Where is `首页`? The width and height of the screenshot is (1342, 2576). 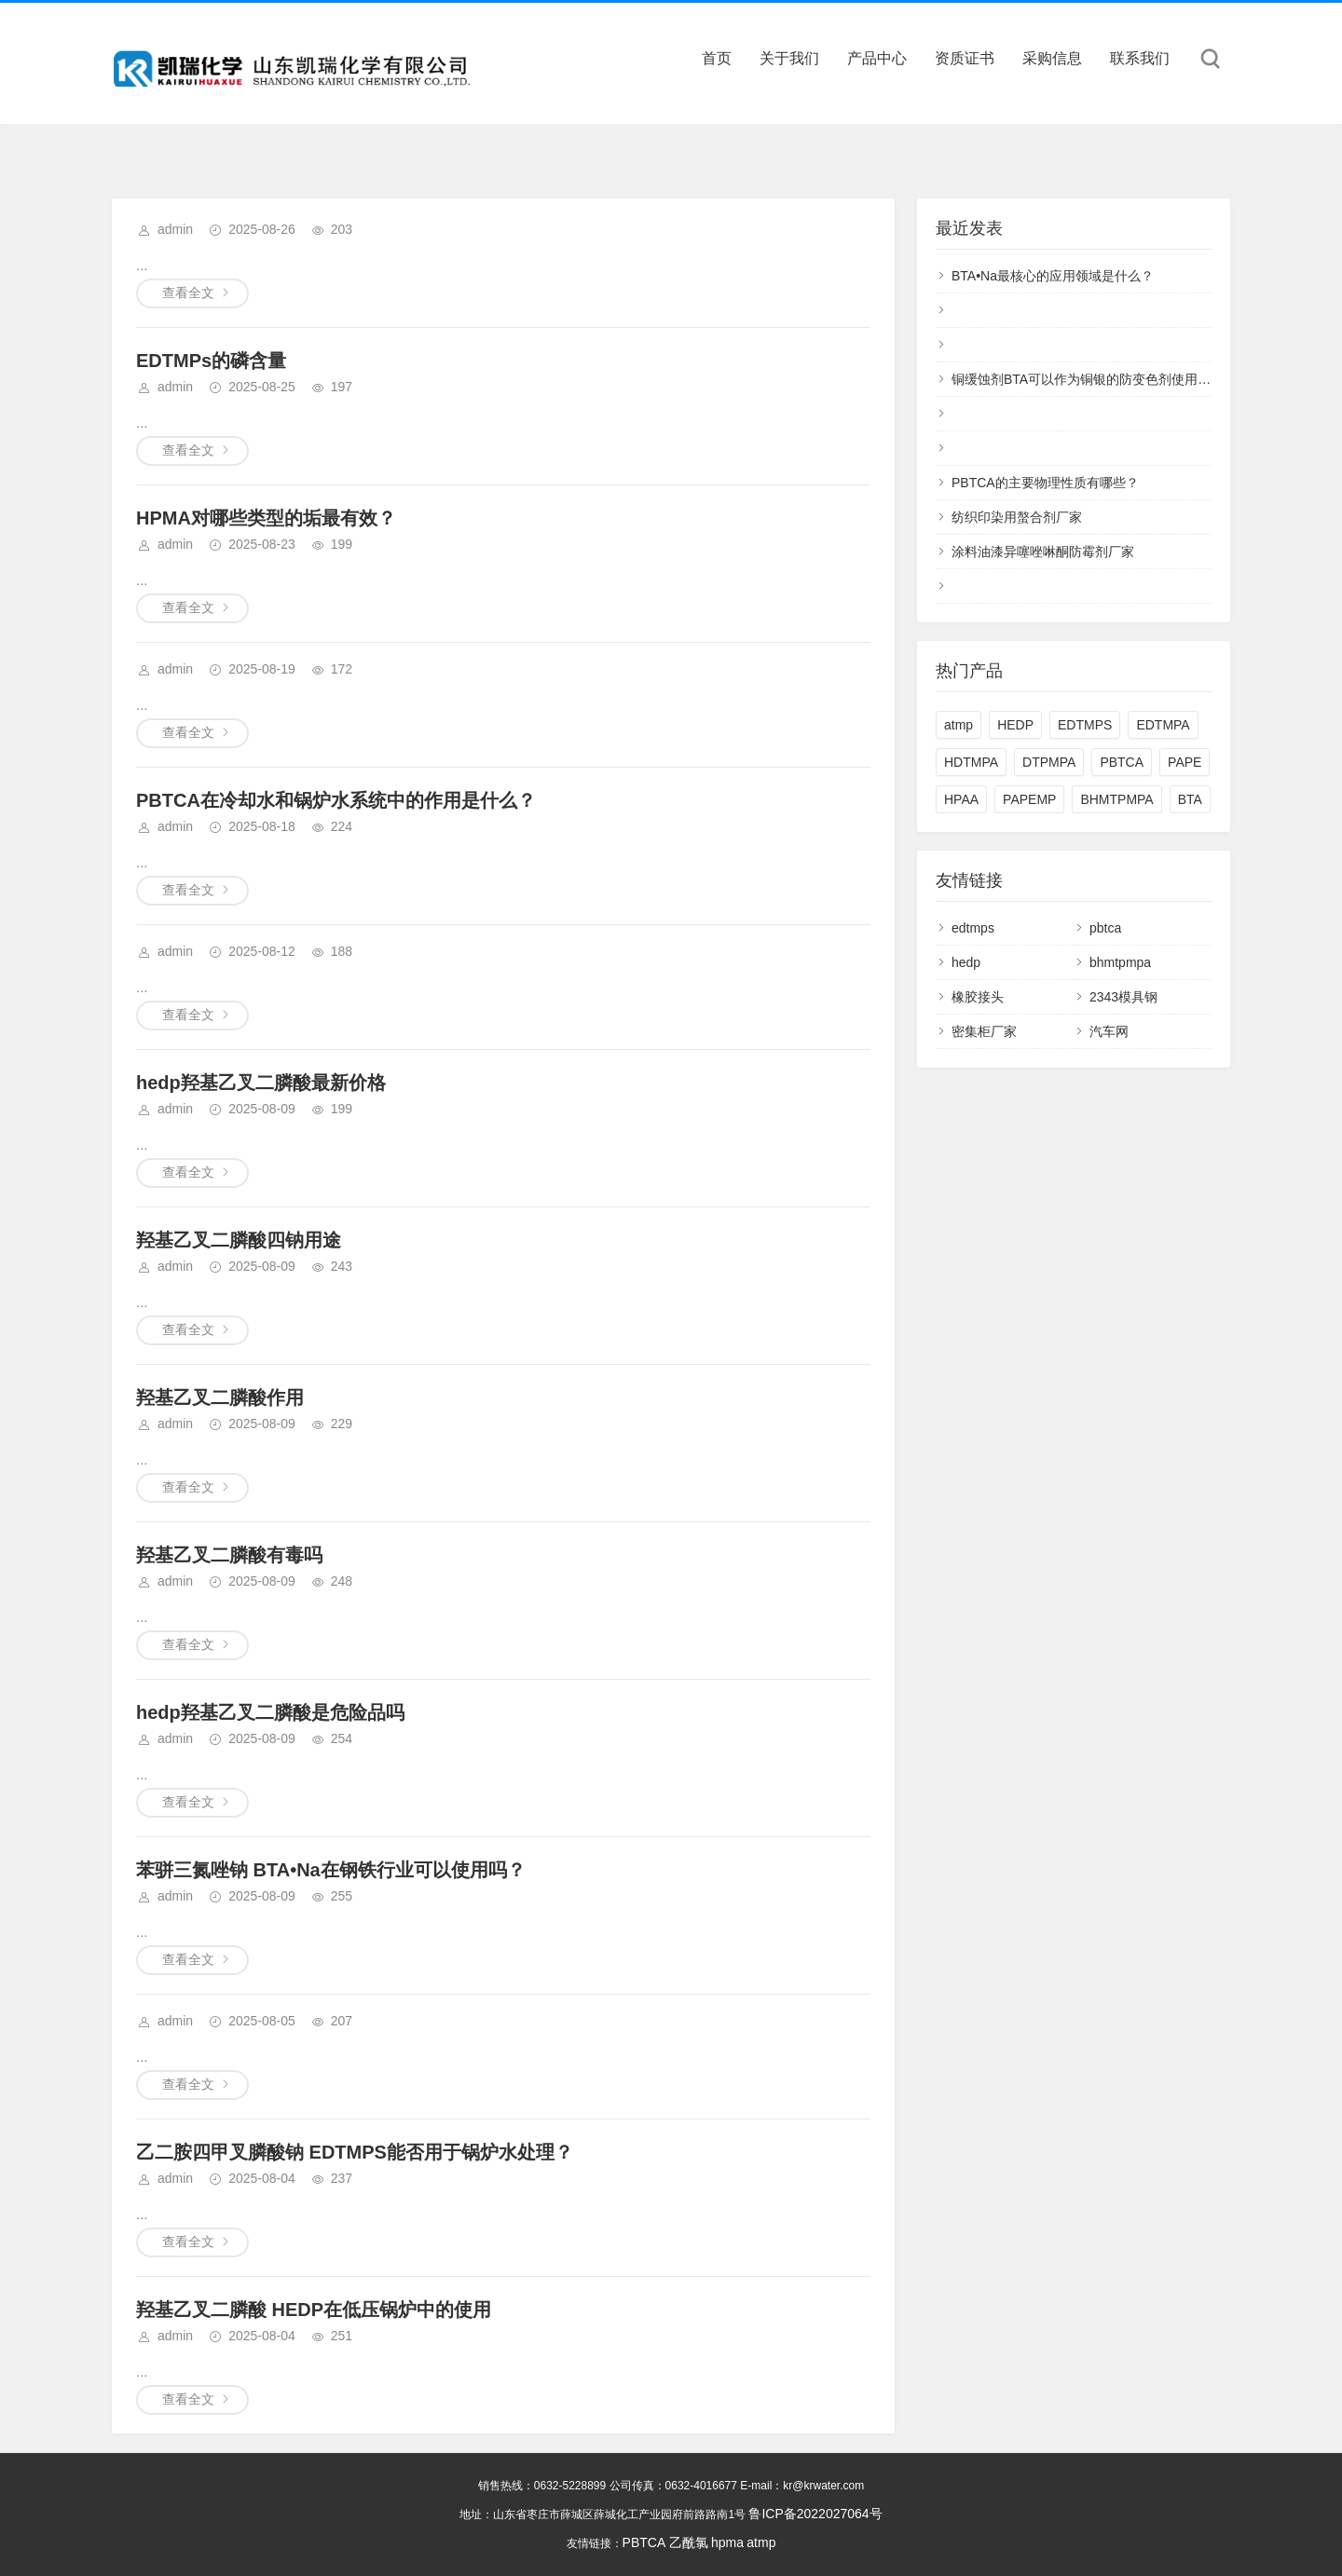
首页 is located at coordinates (717, 58).